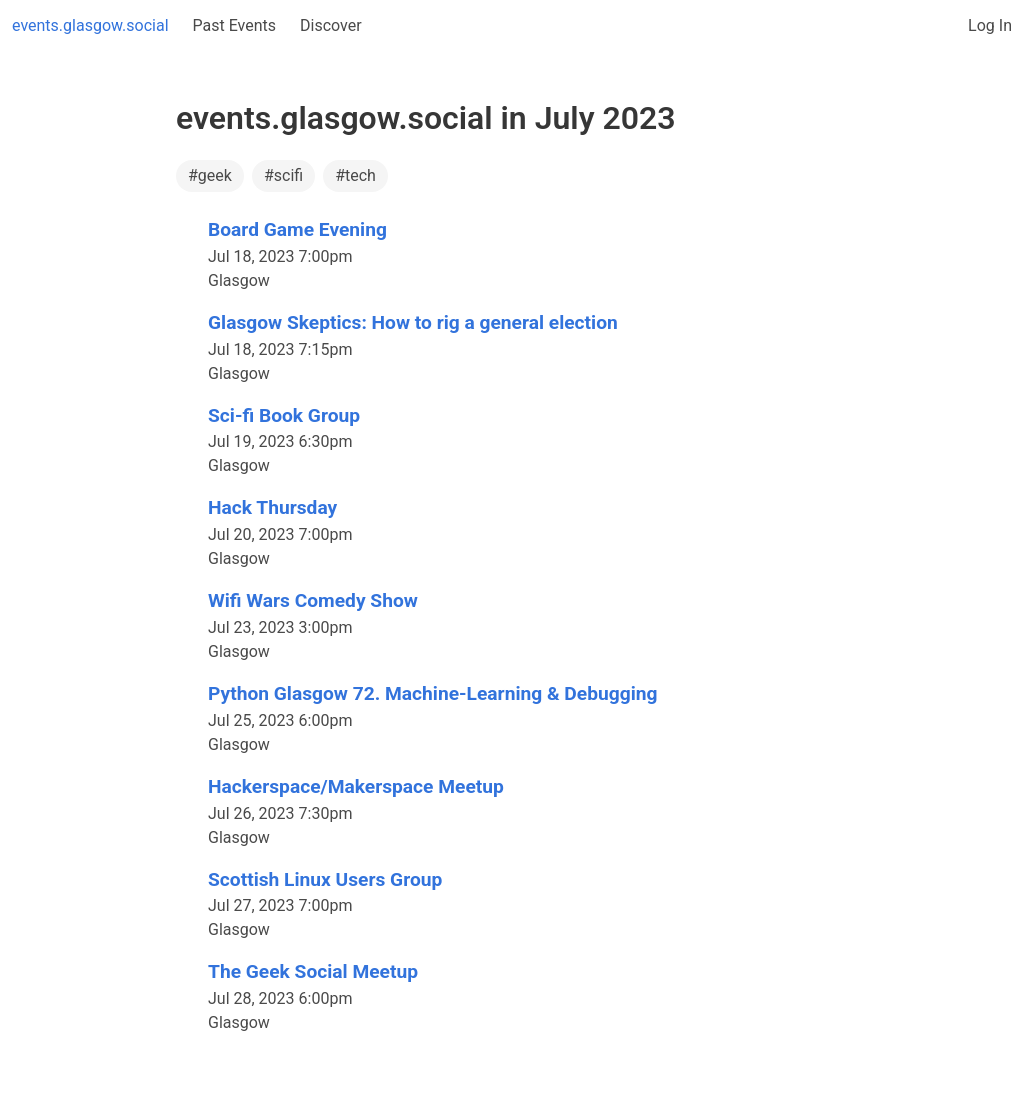 The width and height of the screenshot is (1024, 1099). What do you see at coordinates (272, 507) in the screenshot?
I see `Hack Thursday` at bounding box center [272, 507].